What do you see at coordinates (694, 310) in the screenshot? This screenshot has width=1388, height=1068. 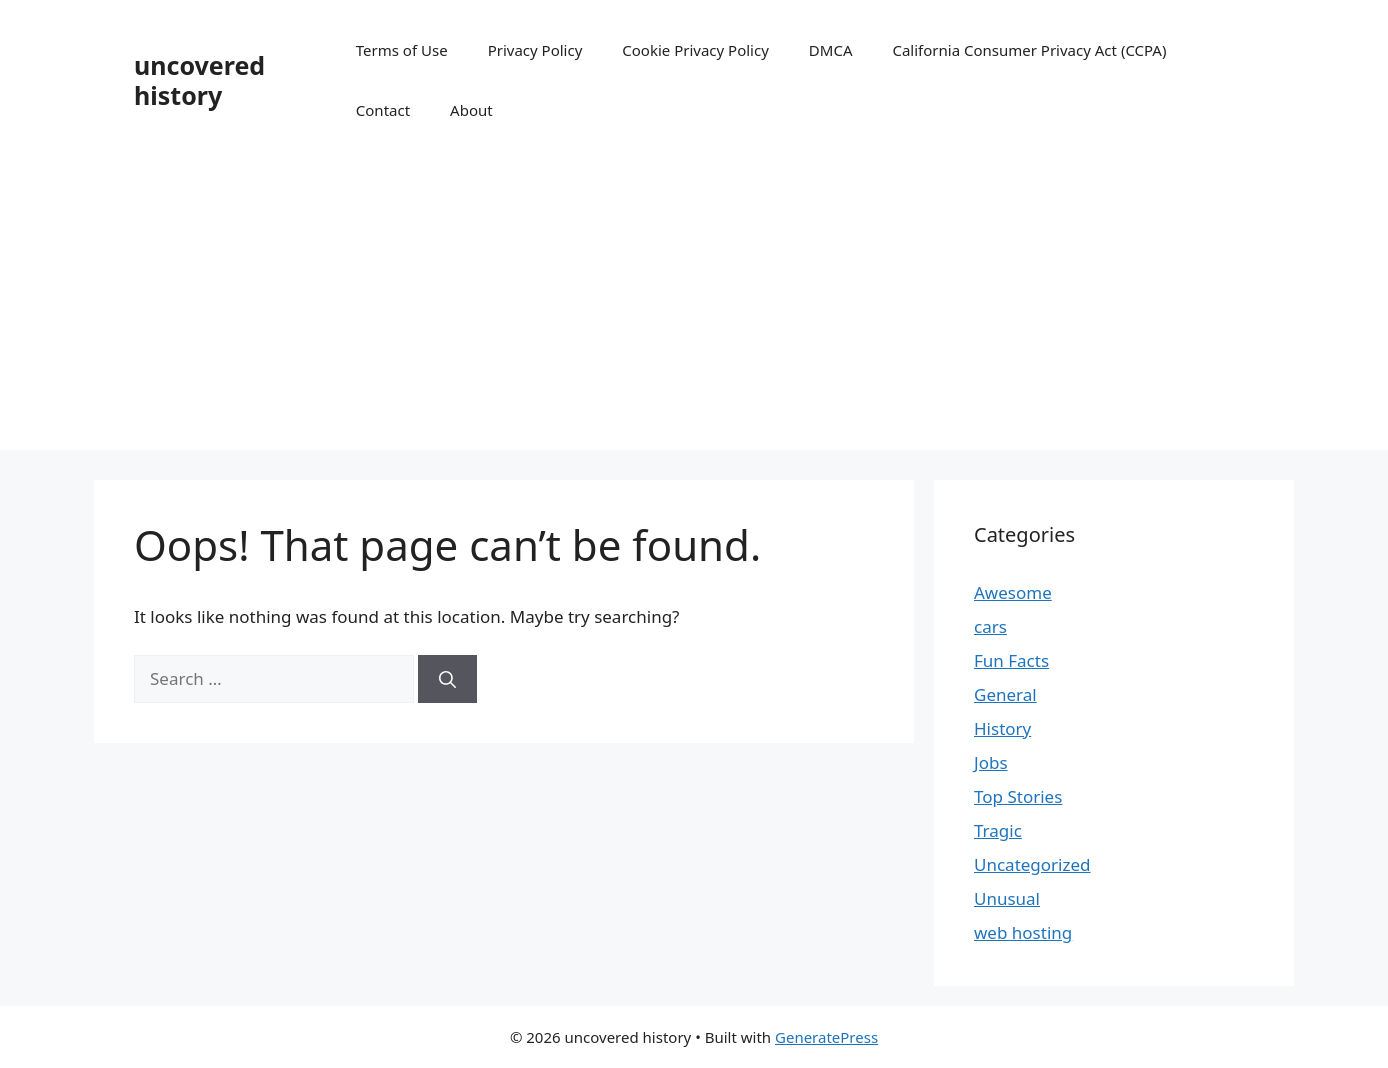 I see `[Advertisement]` at bounding box center [694, 310].